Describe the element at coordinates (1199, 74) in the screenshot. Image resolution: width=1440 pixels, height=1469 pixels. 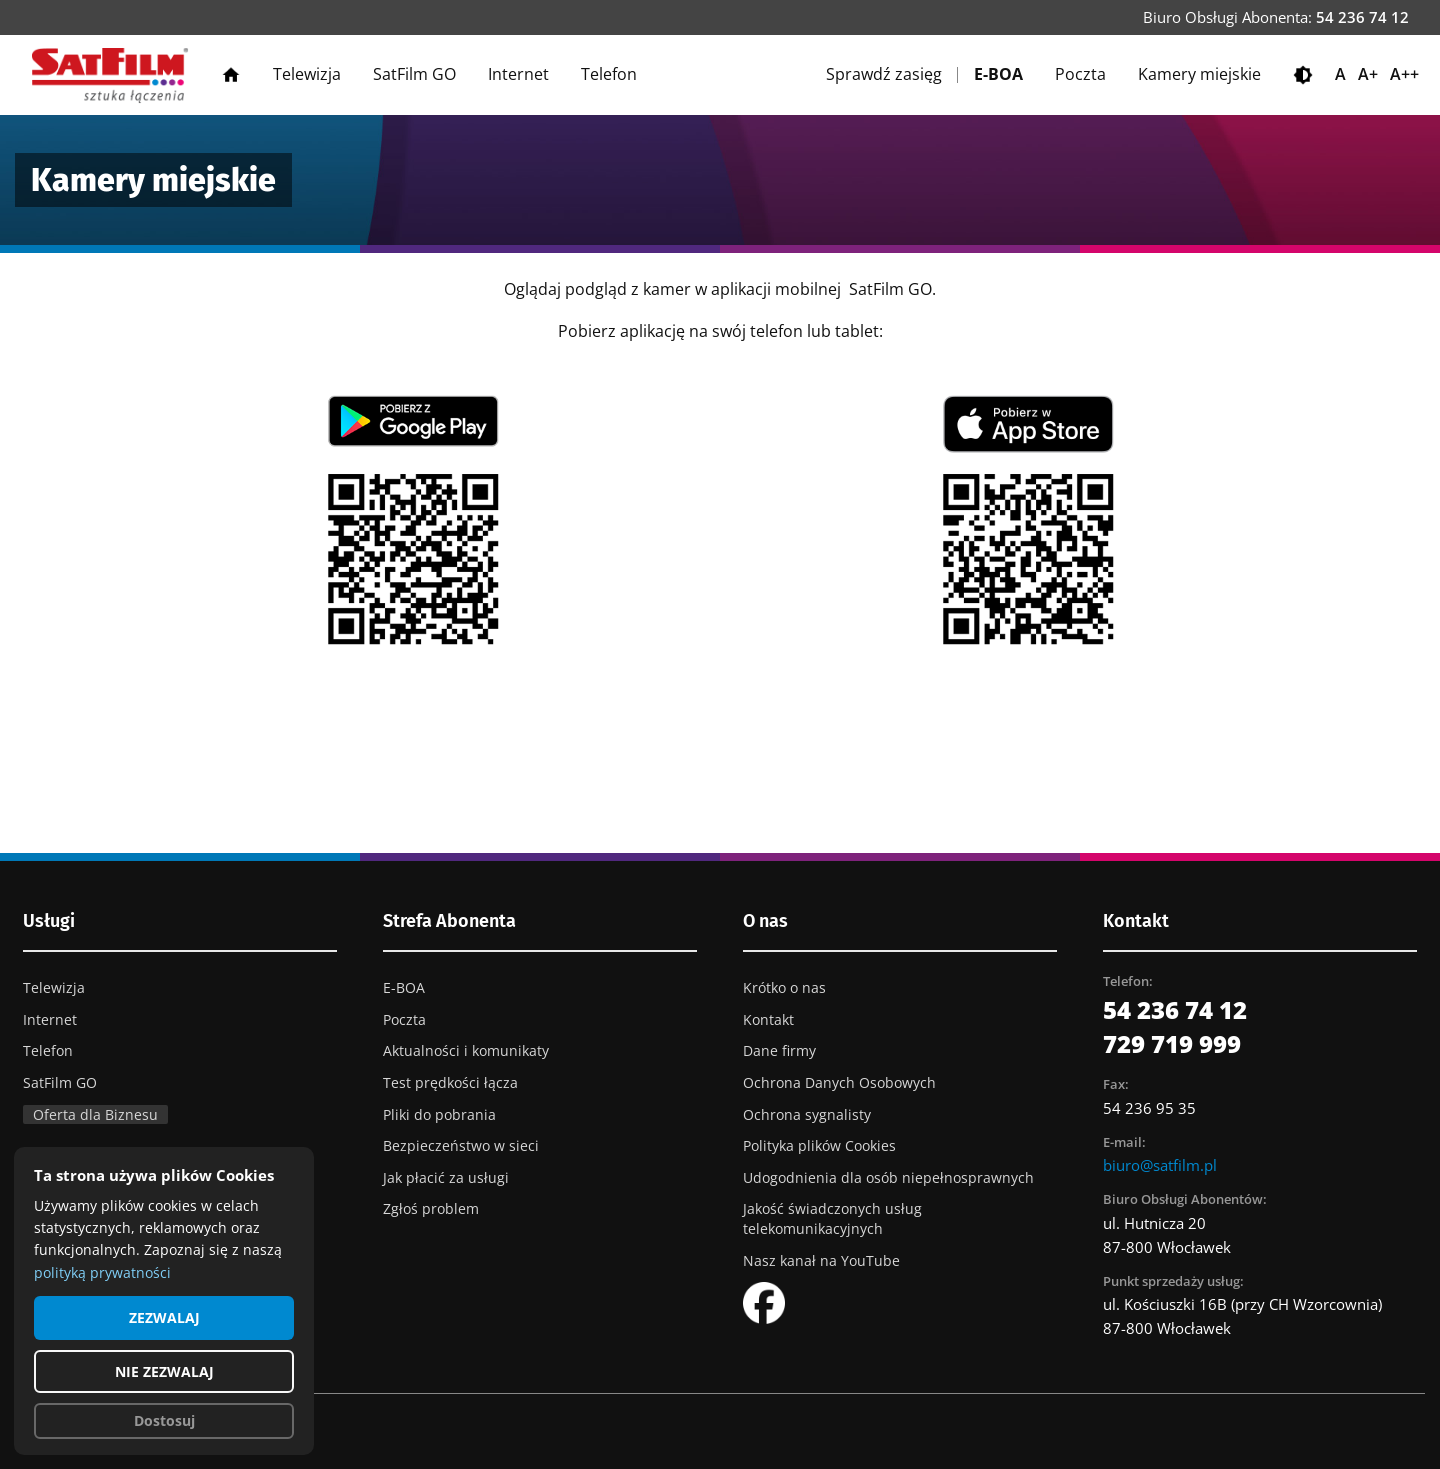
I see `Kamery miejskie` at that location.